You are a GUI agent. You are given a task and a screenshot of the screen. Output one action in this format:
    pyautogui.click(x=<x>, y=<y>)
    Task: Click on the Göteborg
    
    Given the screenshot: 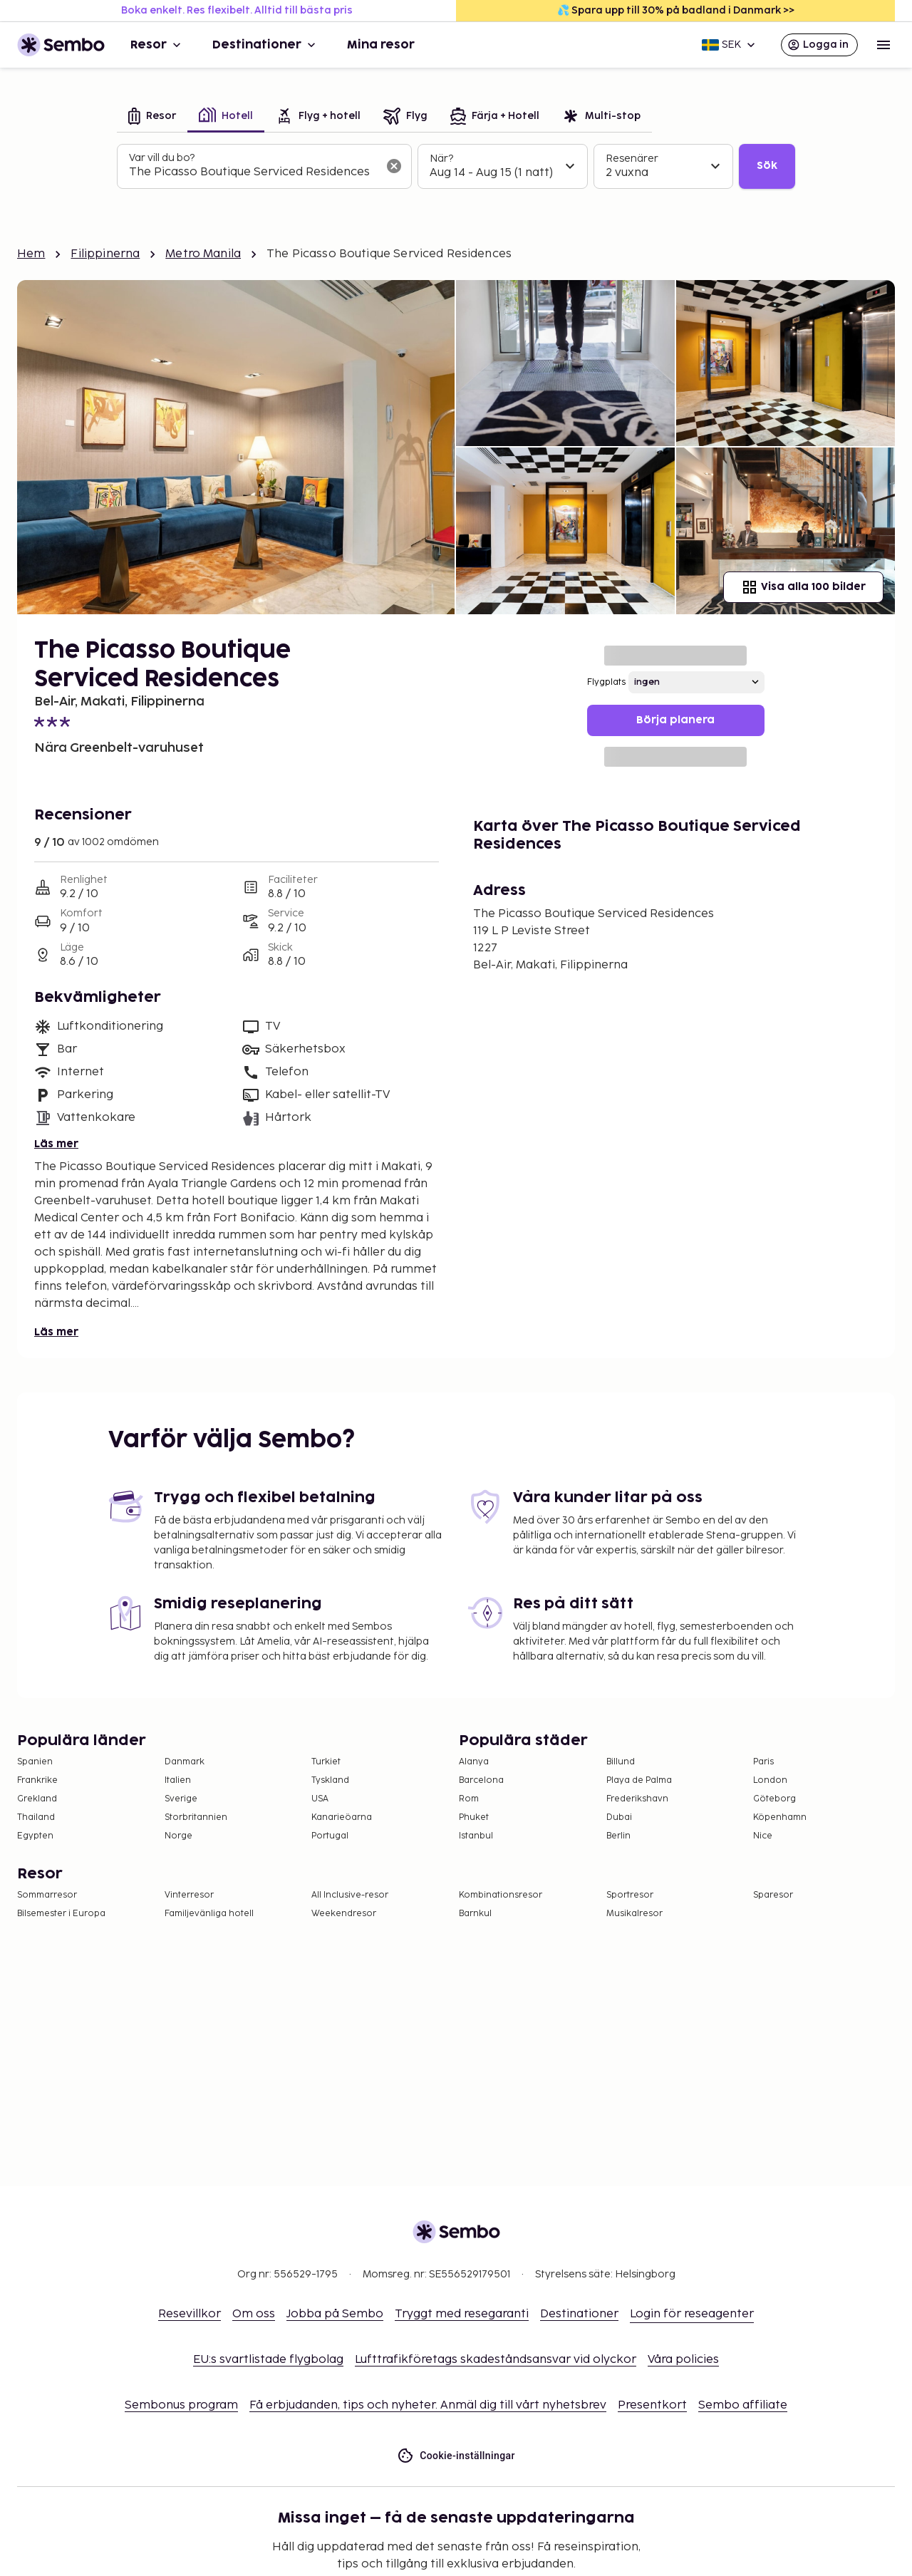 What is the action you would take?
    pyautogui.click(x=774, y=1799)
    